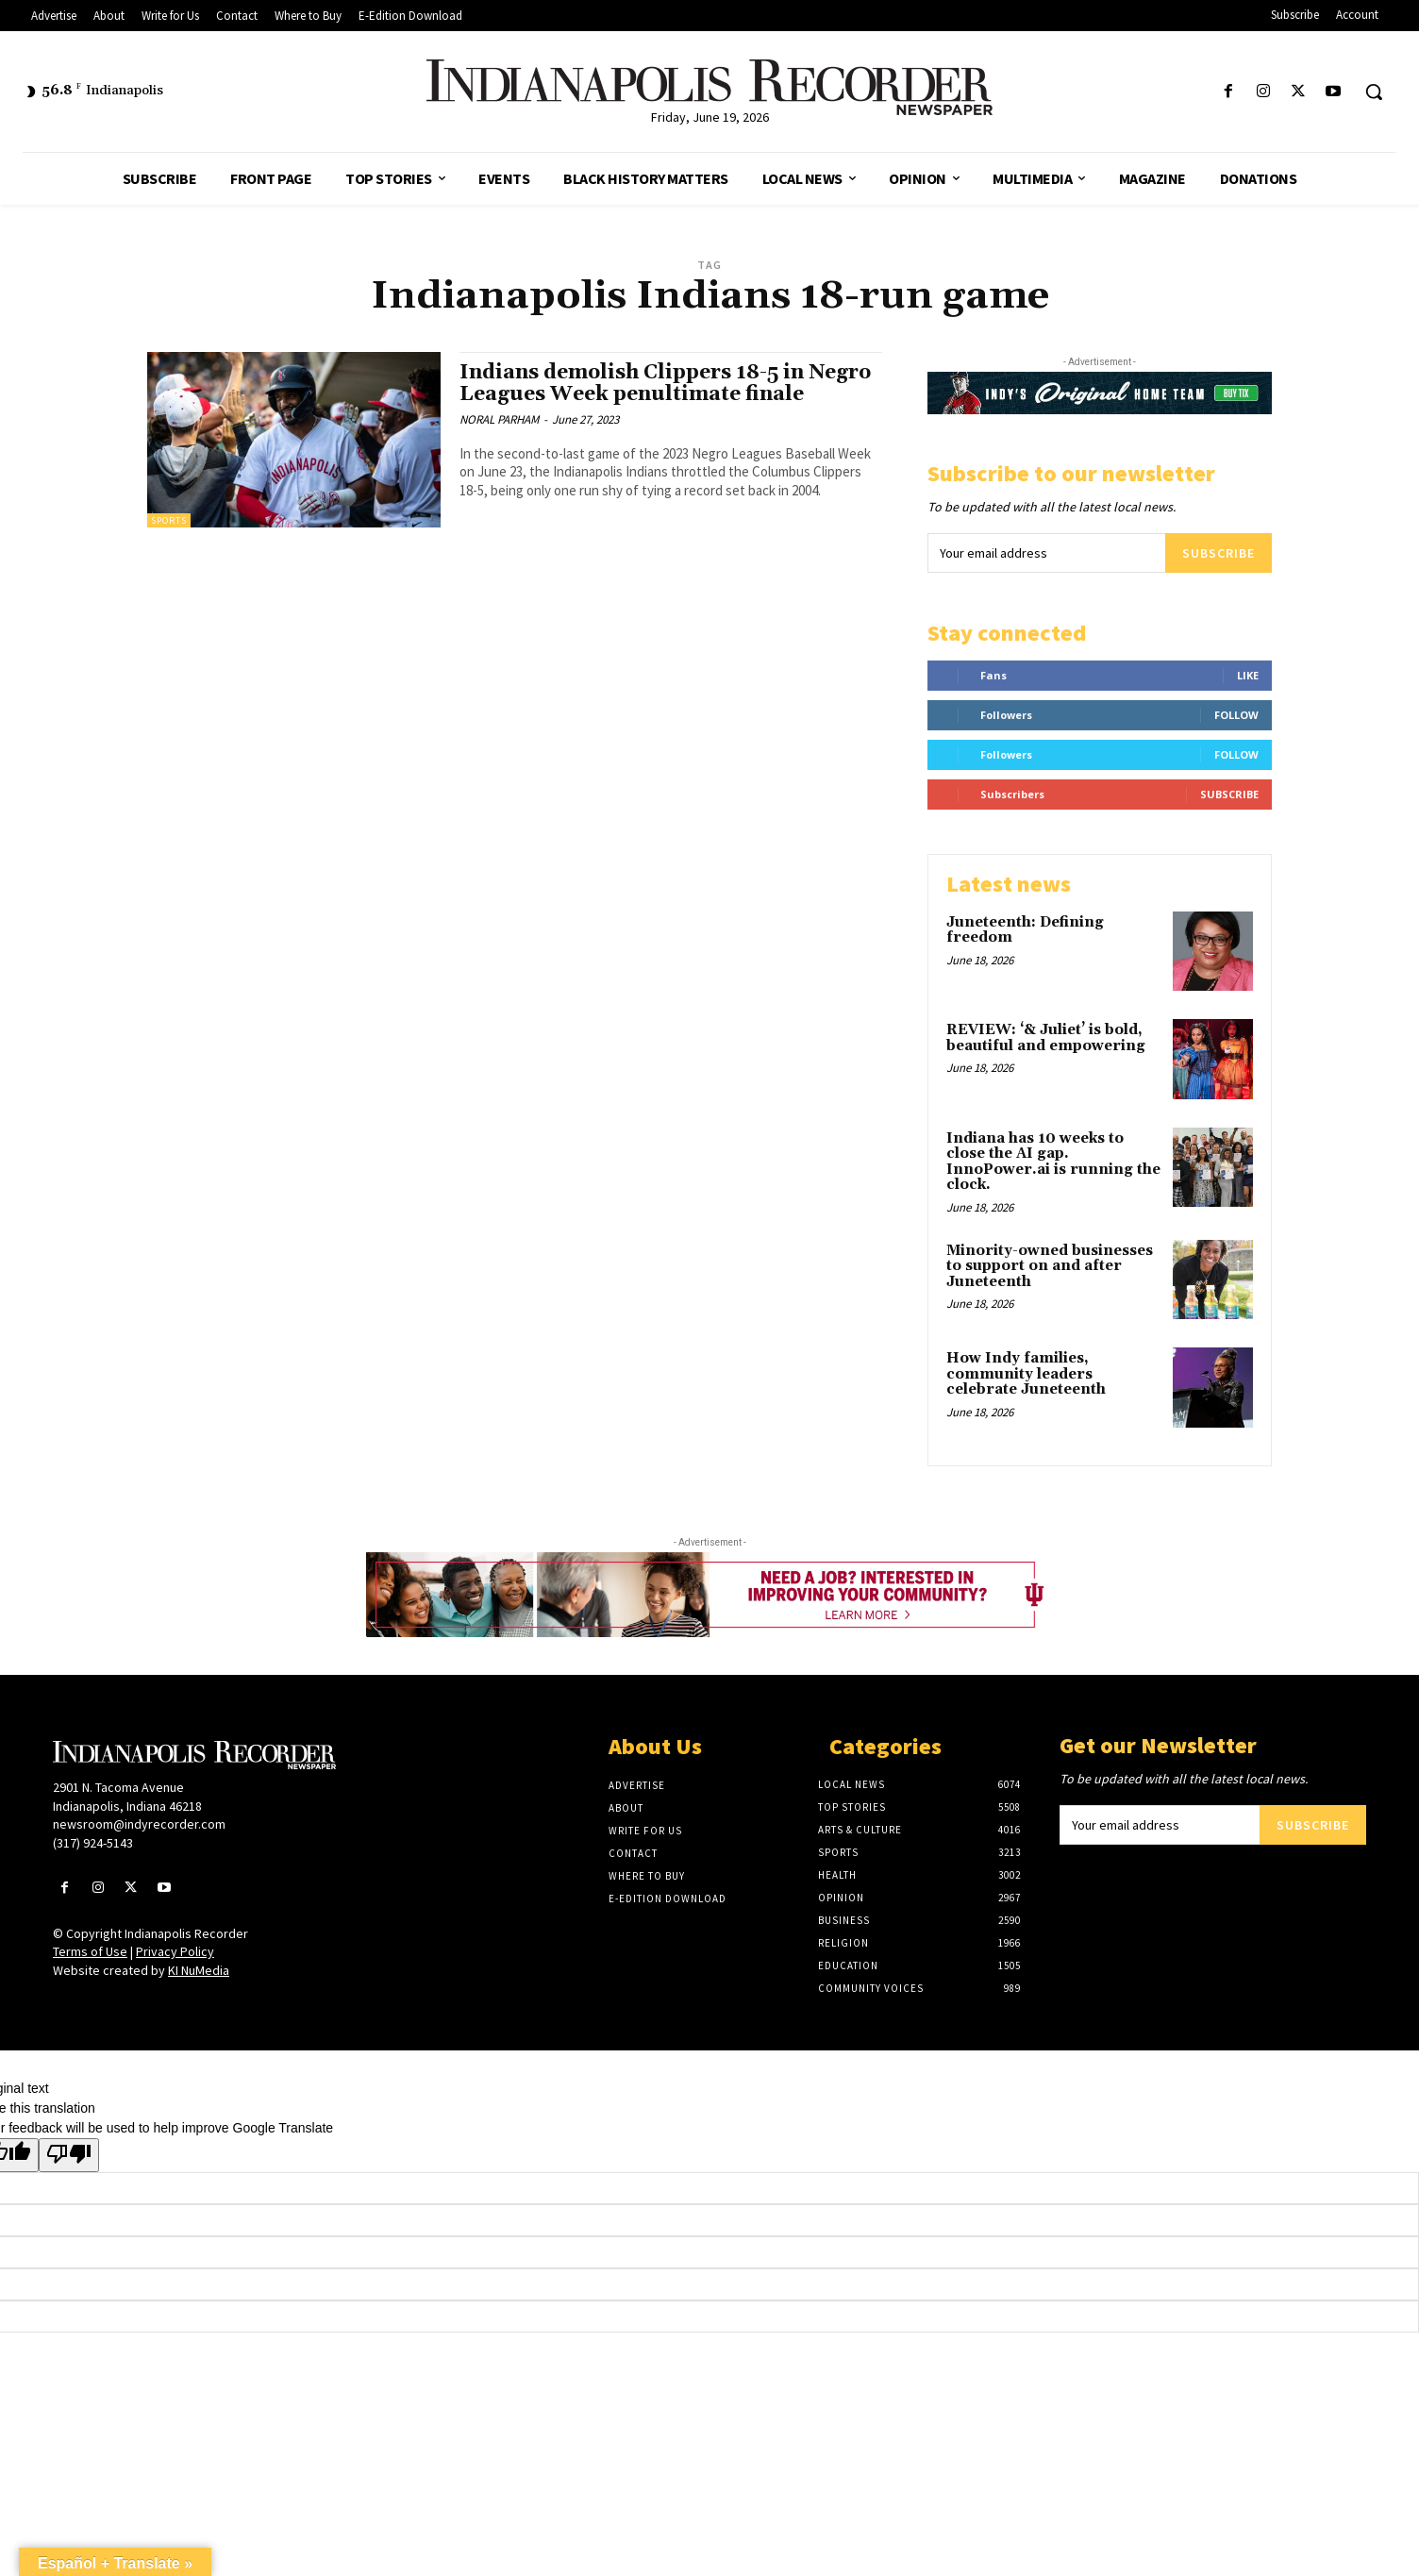 This screenshot has width=1419, height=2576. Describe the element at coordinates (1248, 675) in the screenshot. I see `Like` at that location.